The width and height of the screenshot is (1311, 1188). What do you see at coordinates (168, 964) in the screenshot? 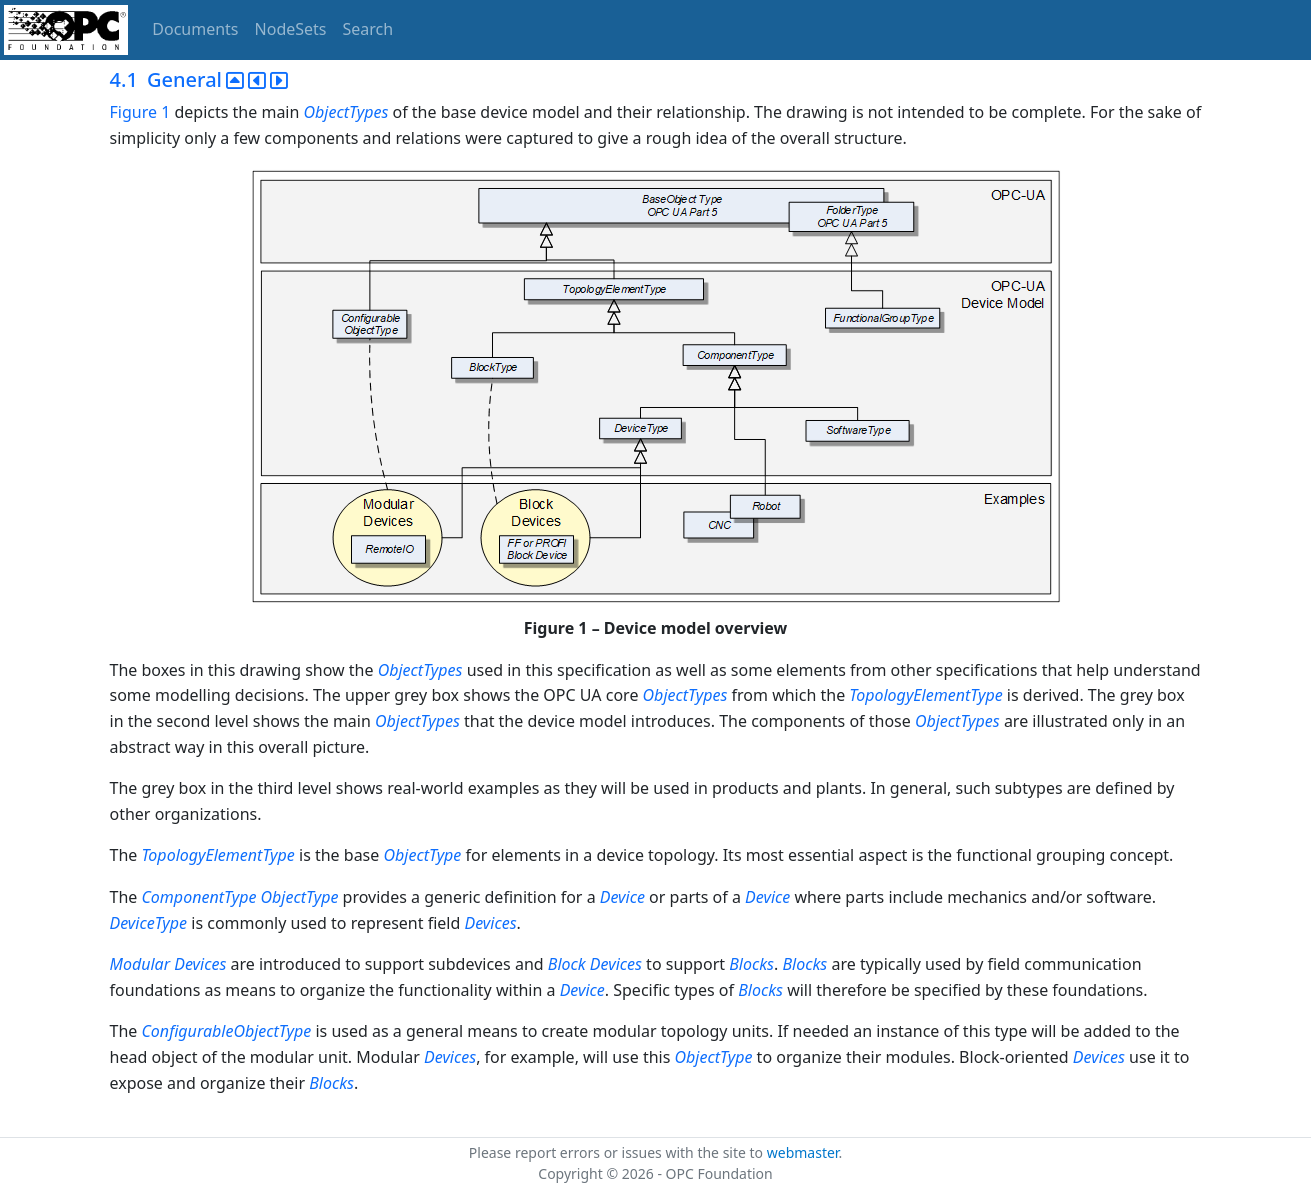
I see `Modular Devices` at bounding box center [168, 964].